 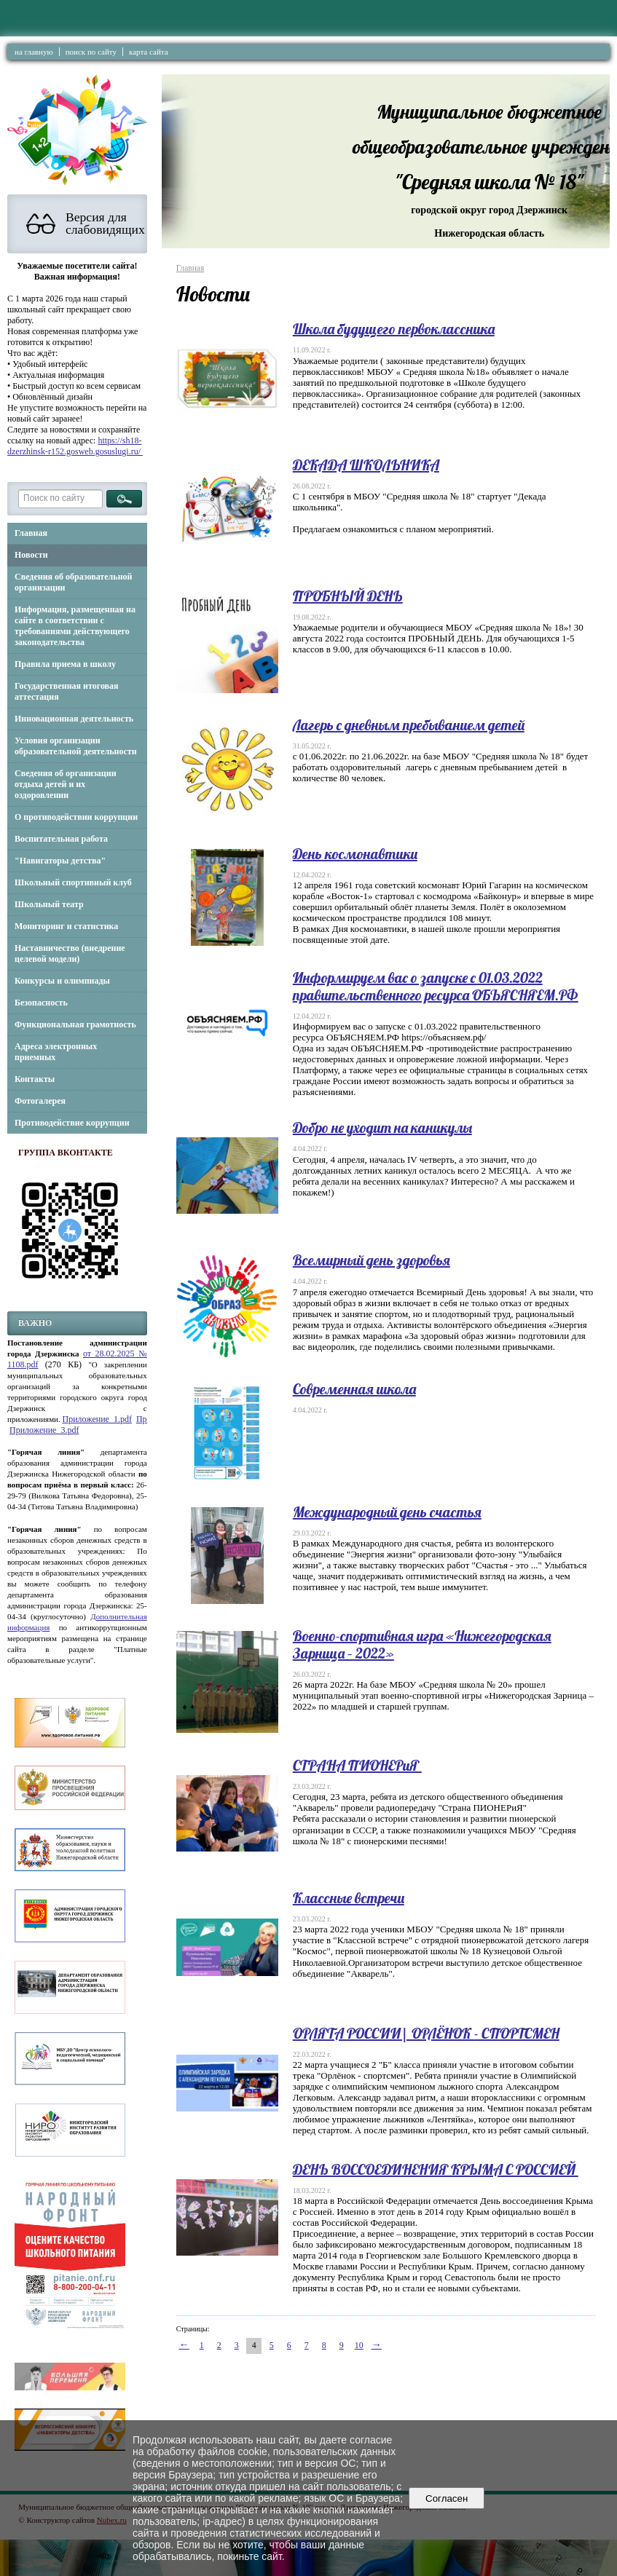 I want to click on Приложение_1.pdf, so click(x=97, y=1419).